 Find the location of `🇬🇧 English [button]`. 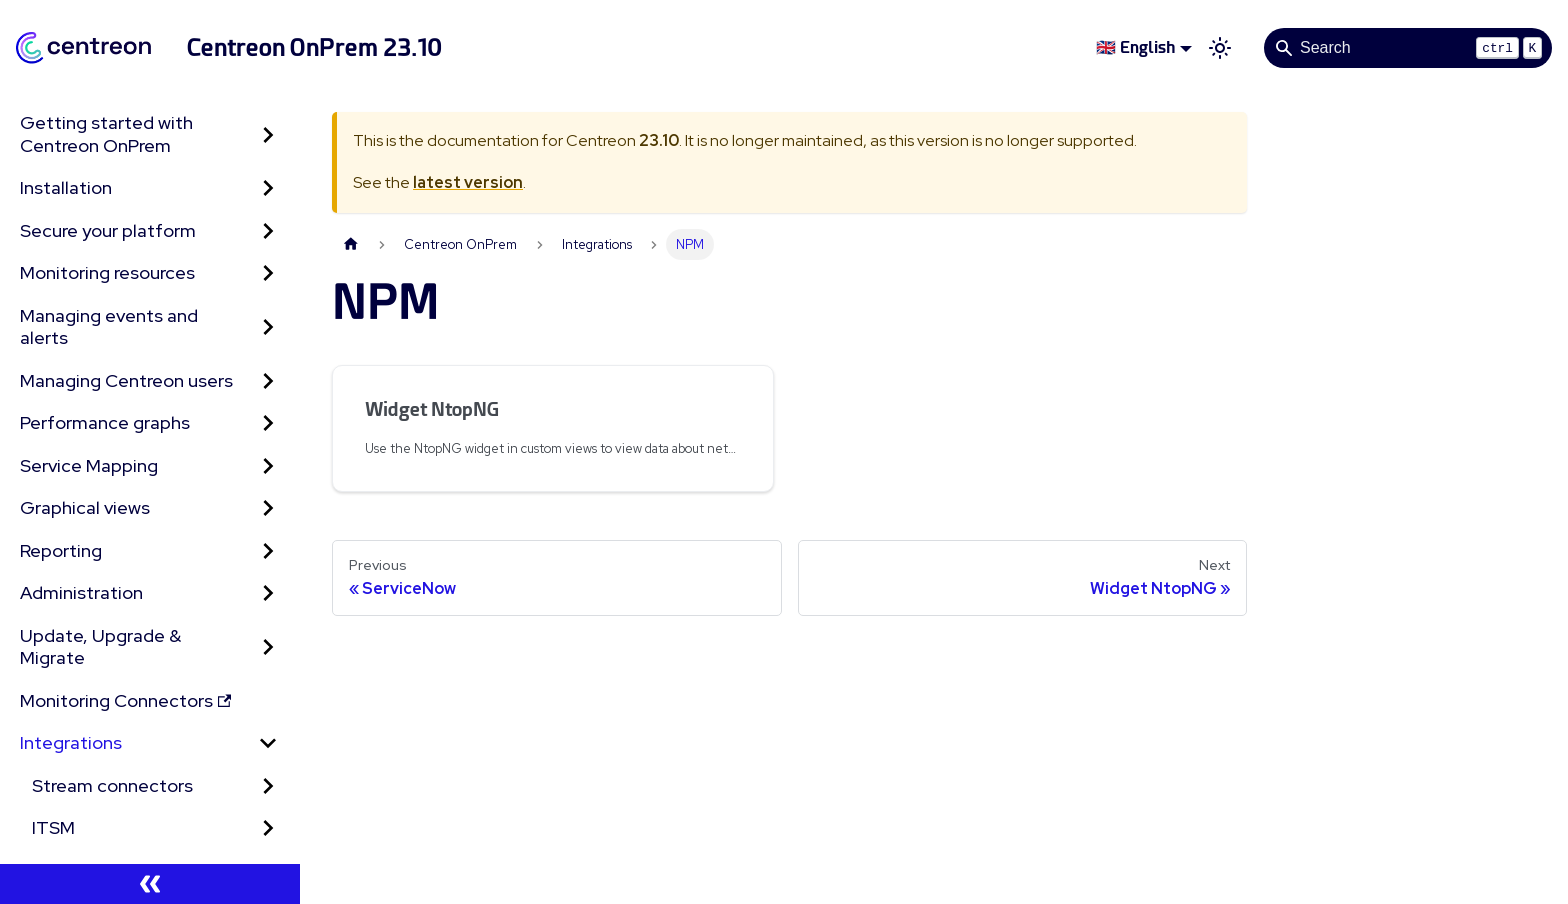

🇬🇧 English [button] is located at coordinates (1135, 47).